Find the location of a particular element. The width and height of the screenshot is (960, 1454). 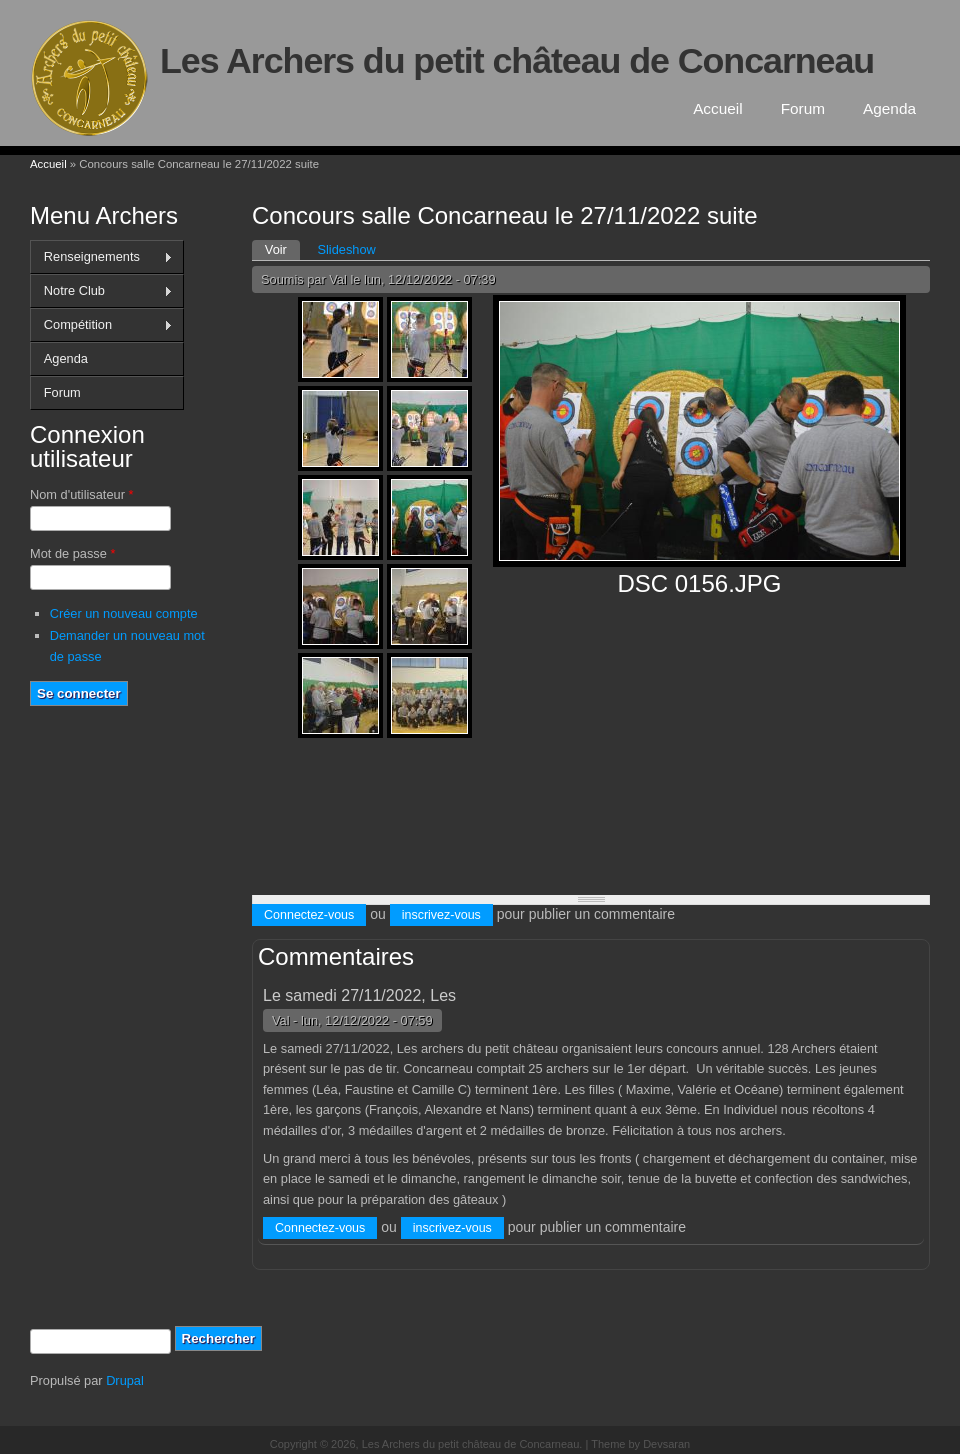

Slideshow is located at coordinates (346, 249).